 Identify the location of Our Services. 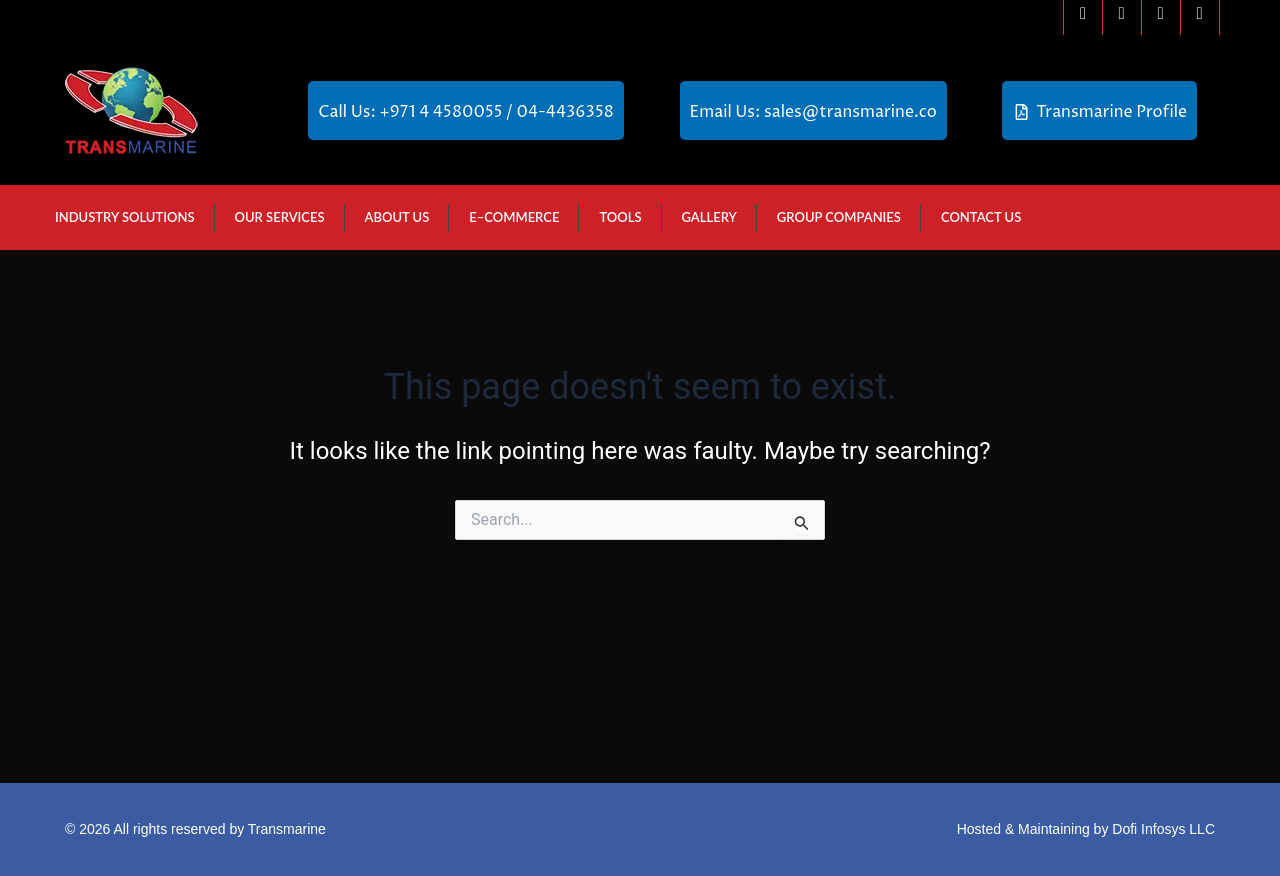
(280, 217).